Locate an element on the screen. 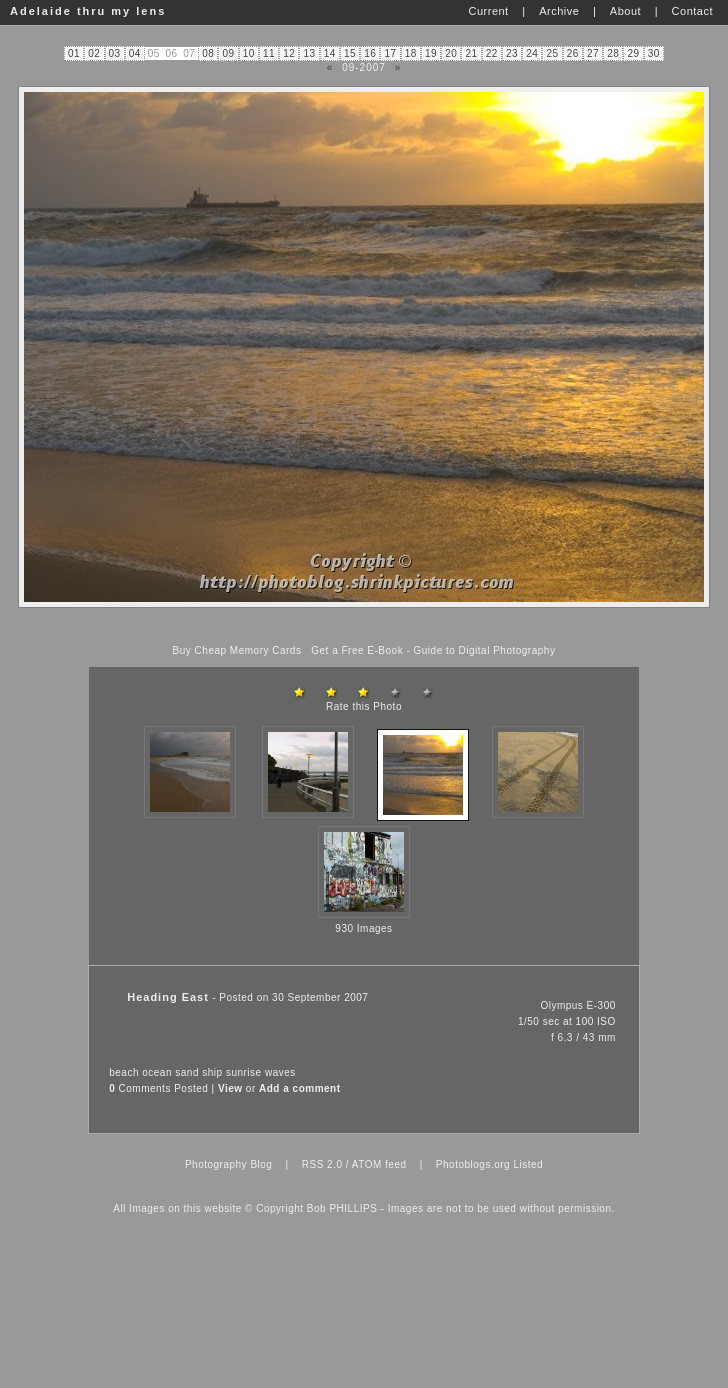  27 is located at coordinates (593, 53).